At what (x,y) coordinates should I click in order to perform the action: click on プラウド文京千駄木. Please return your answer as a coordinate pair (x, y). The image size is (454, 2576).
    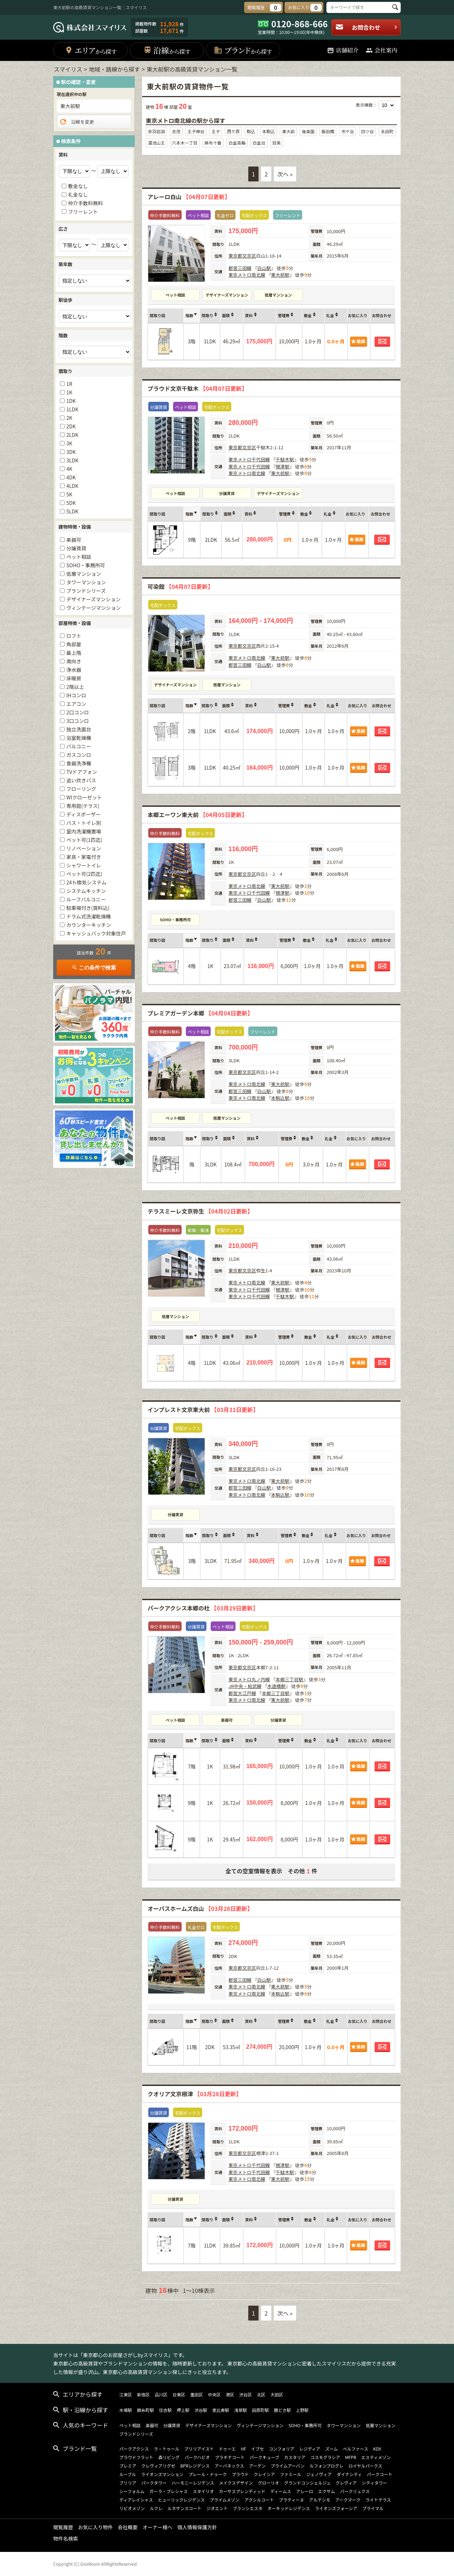
    Looking at the image, I should click on (197, 388).